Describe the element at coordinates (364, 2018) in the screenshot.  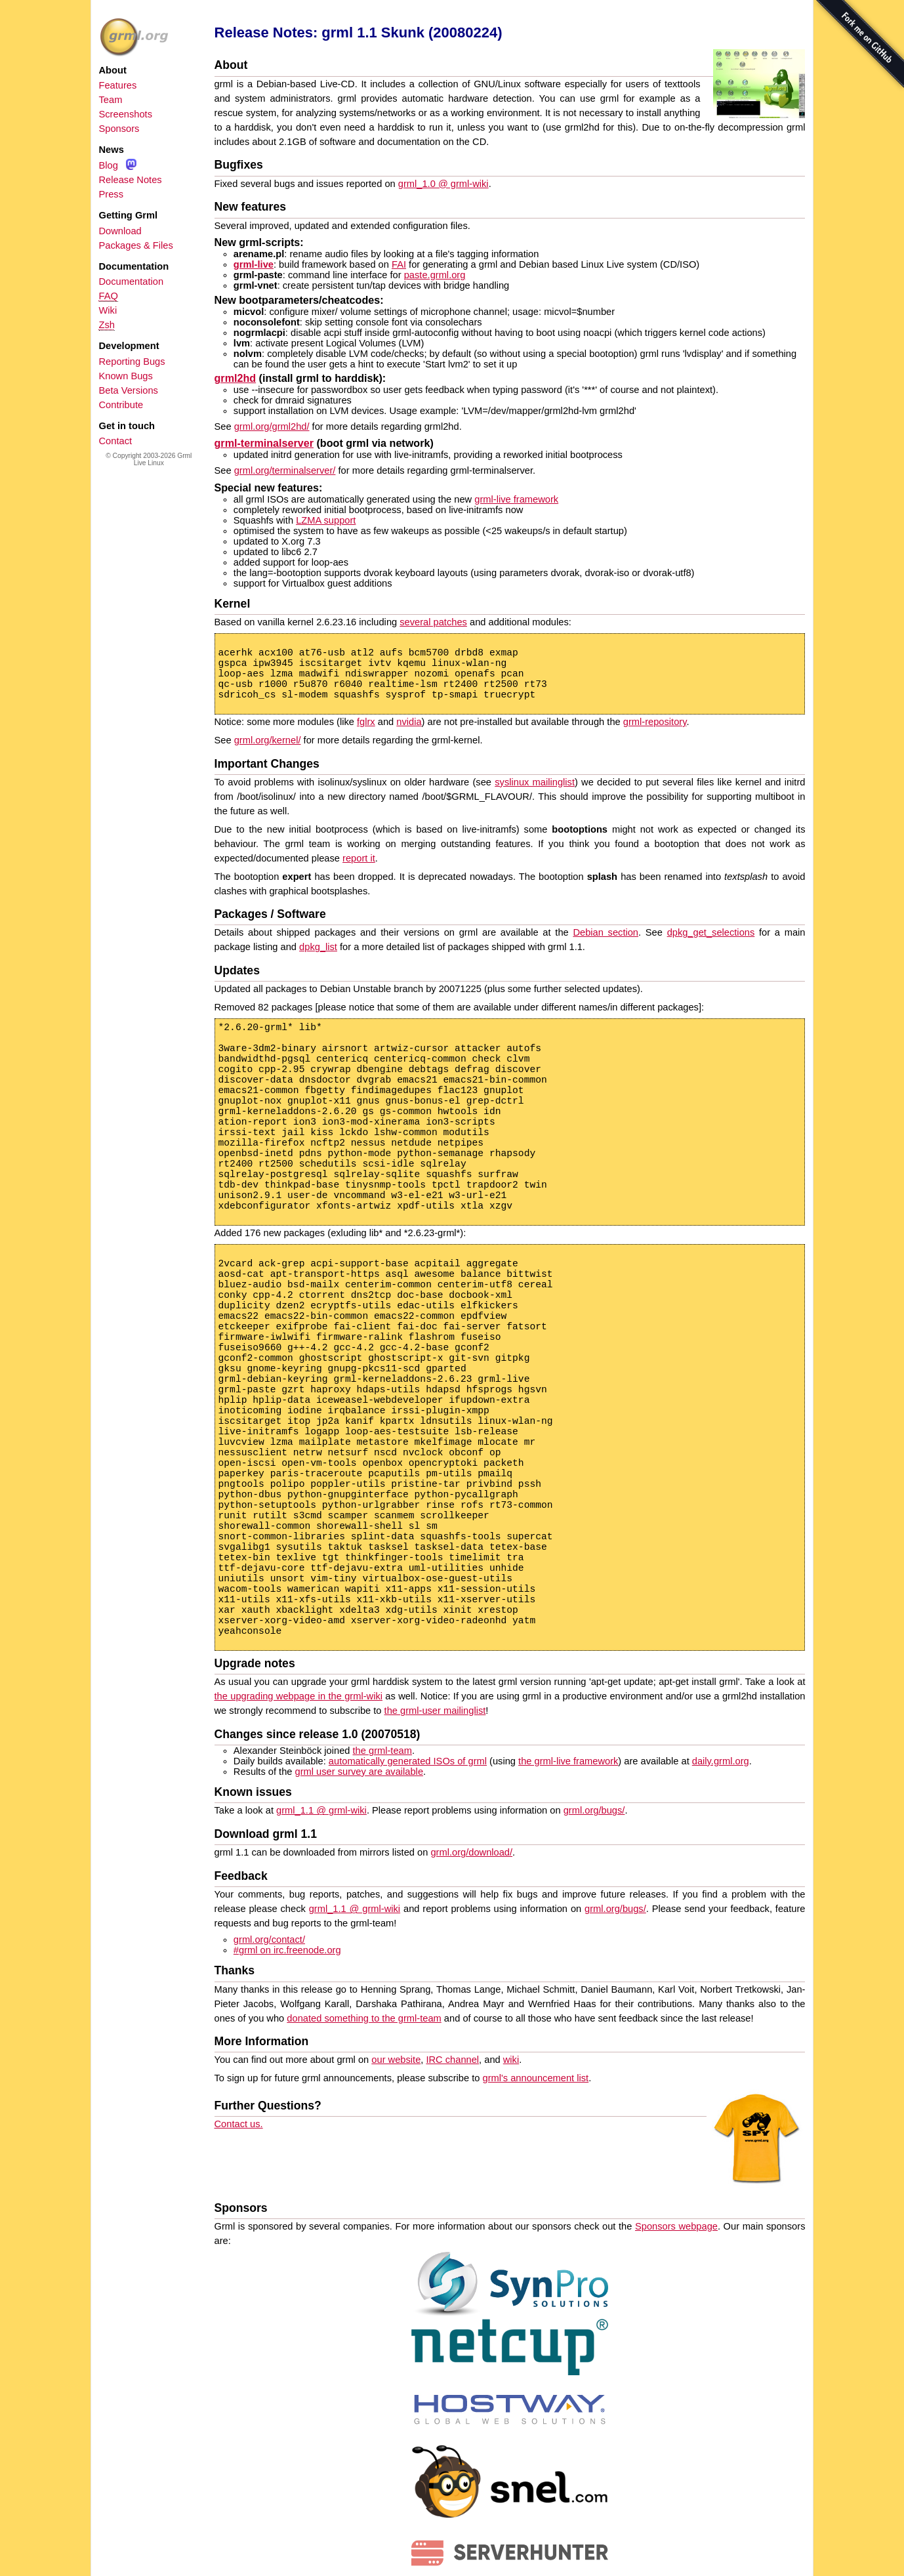
I see `donated something to the grml-team` at that location.